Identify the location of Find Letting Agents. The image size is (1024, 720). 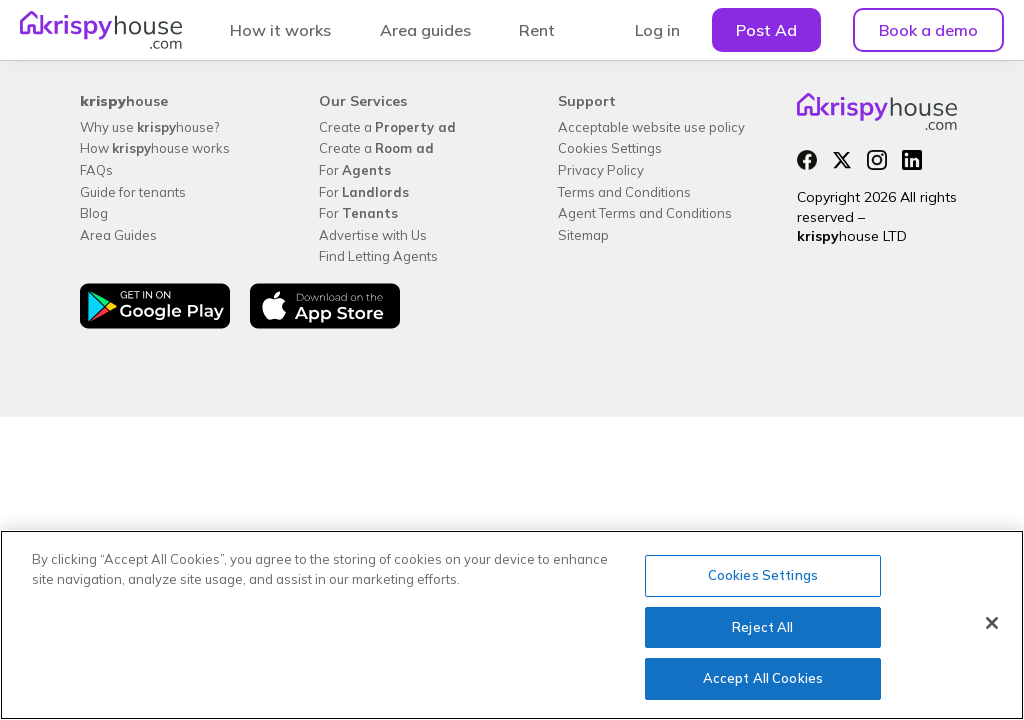
(378, 256).